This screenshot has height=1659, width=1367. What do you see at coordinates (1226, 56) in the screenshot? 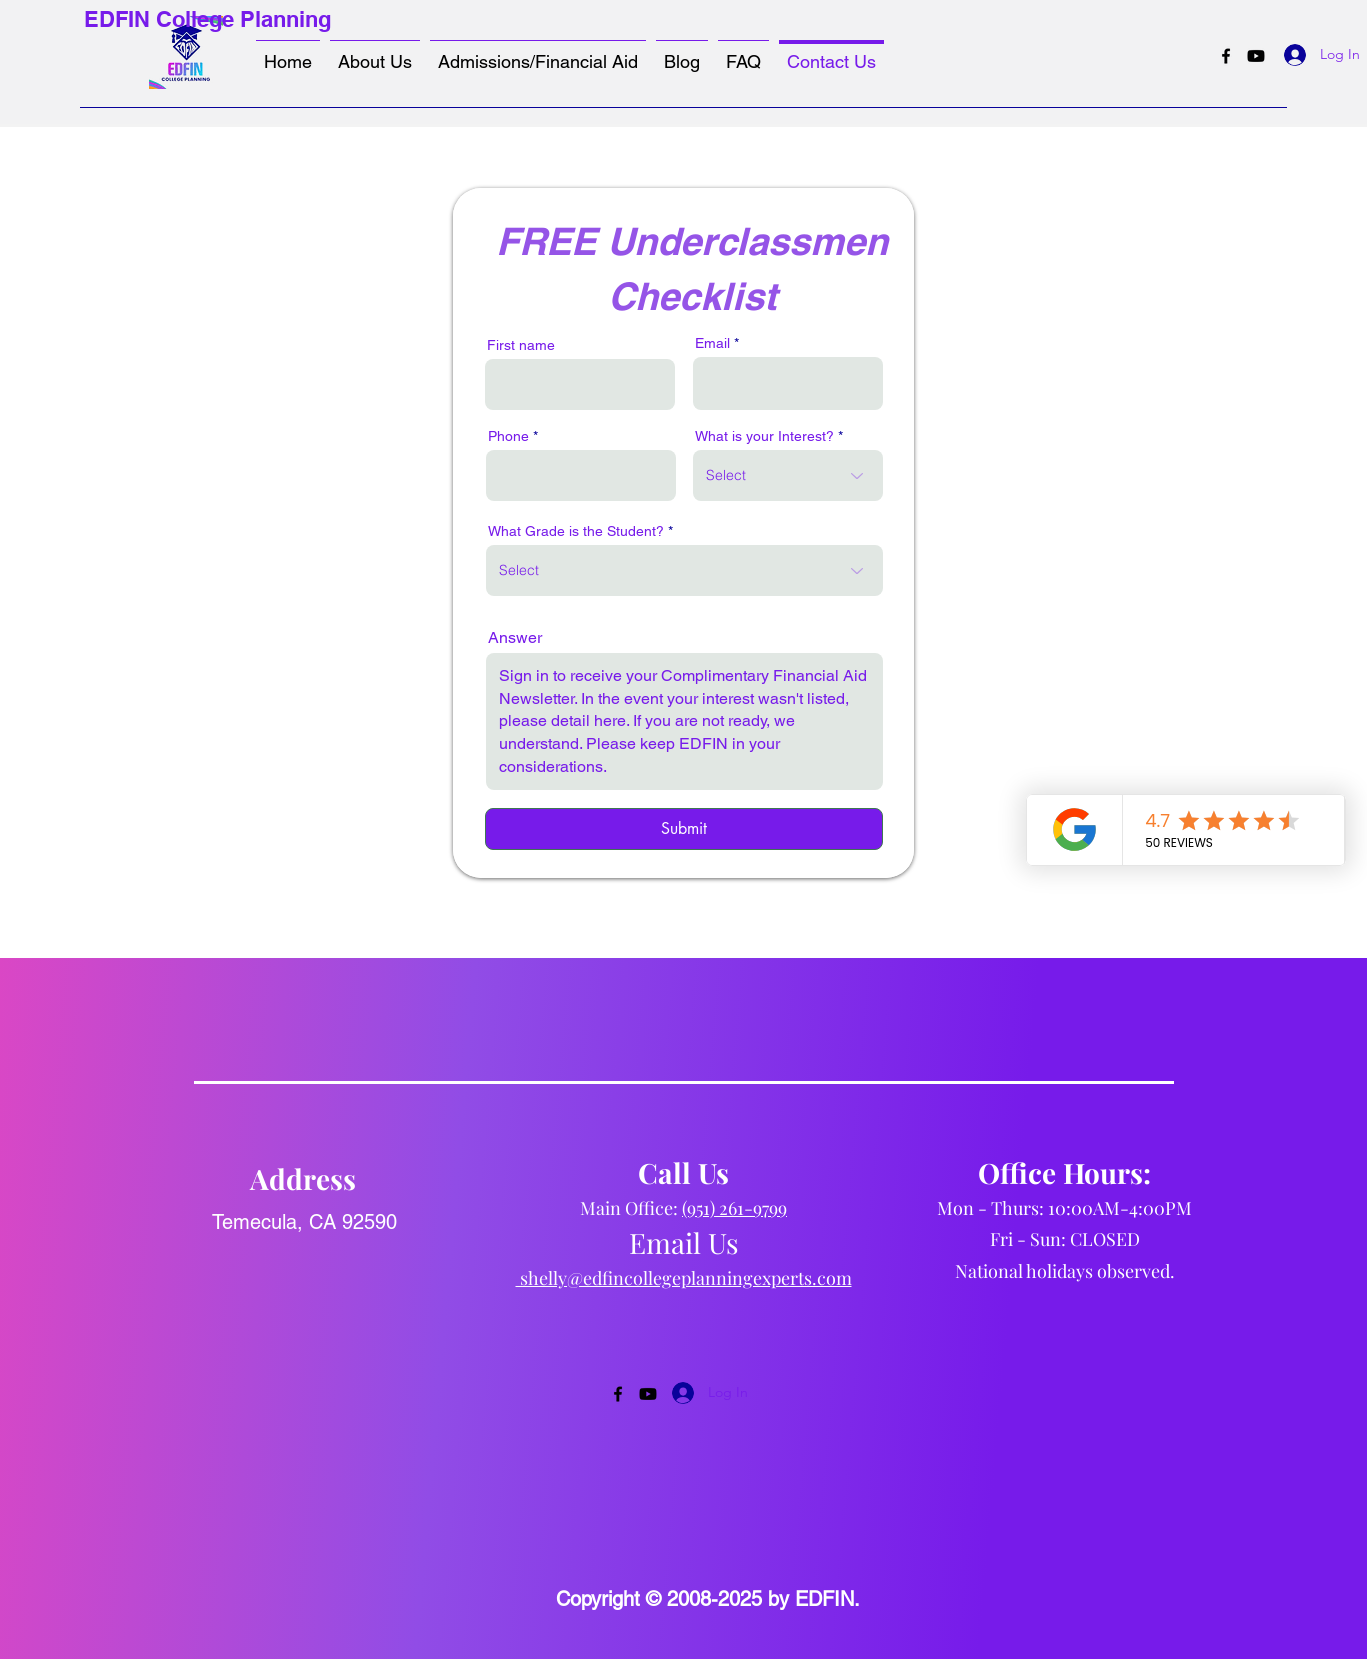
I see `[Facebook]` at bounding box center [1226, 56].